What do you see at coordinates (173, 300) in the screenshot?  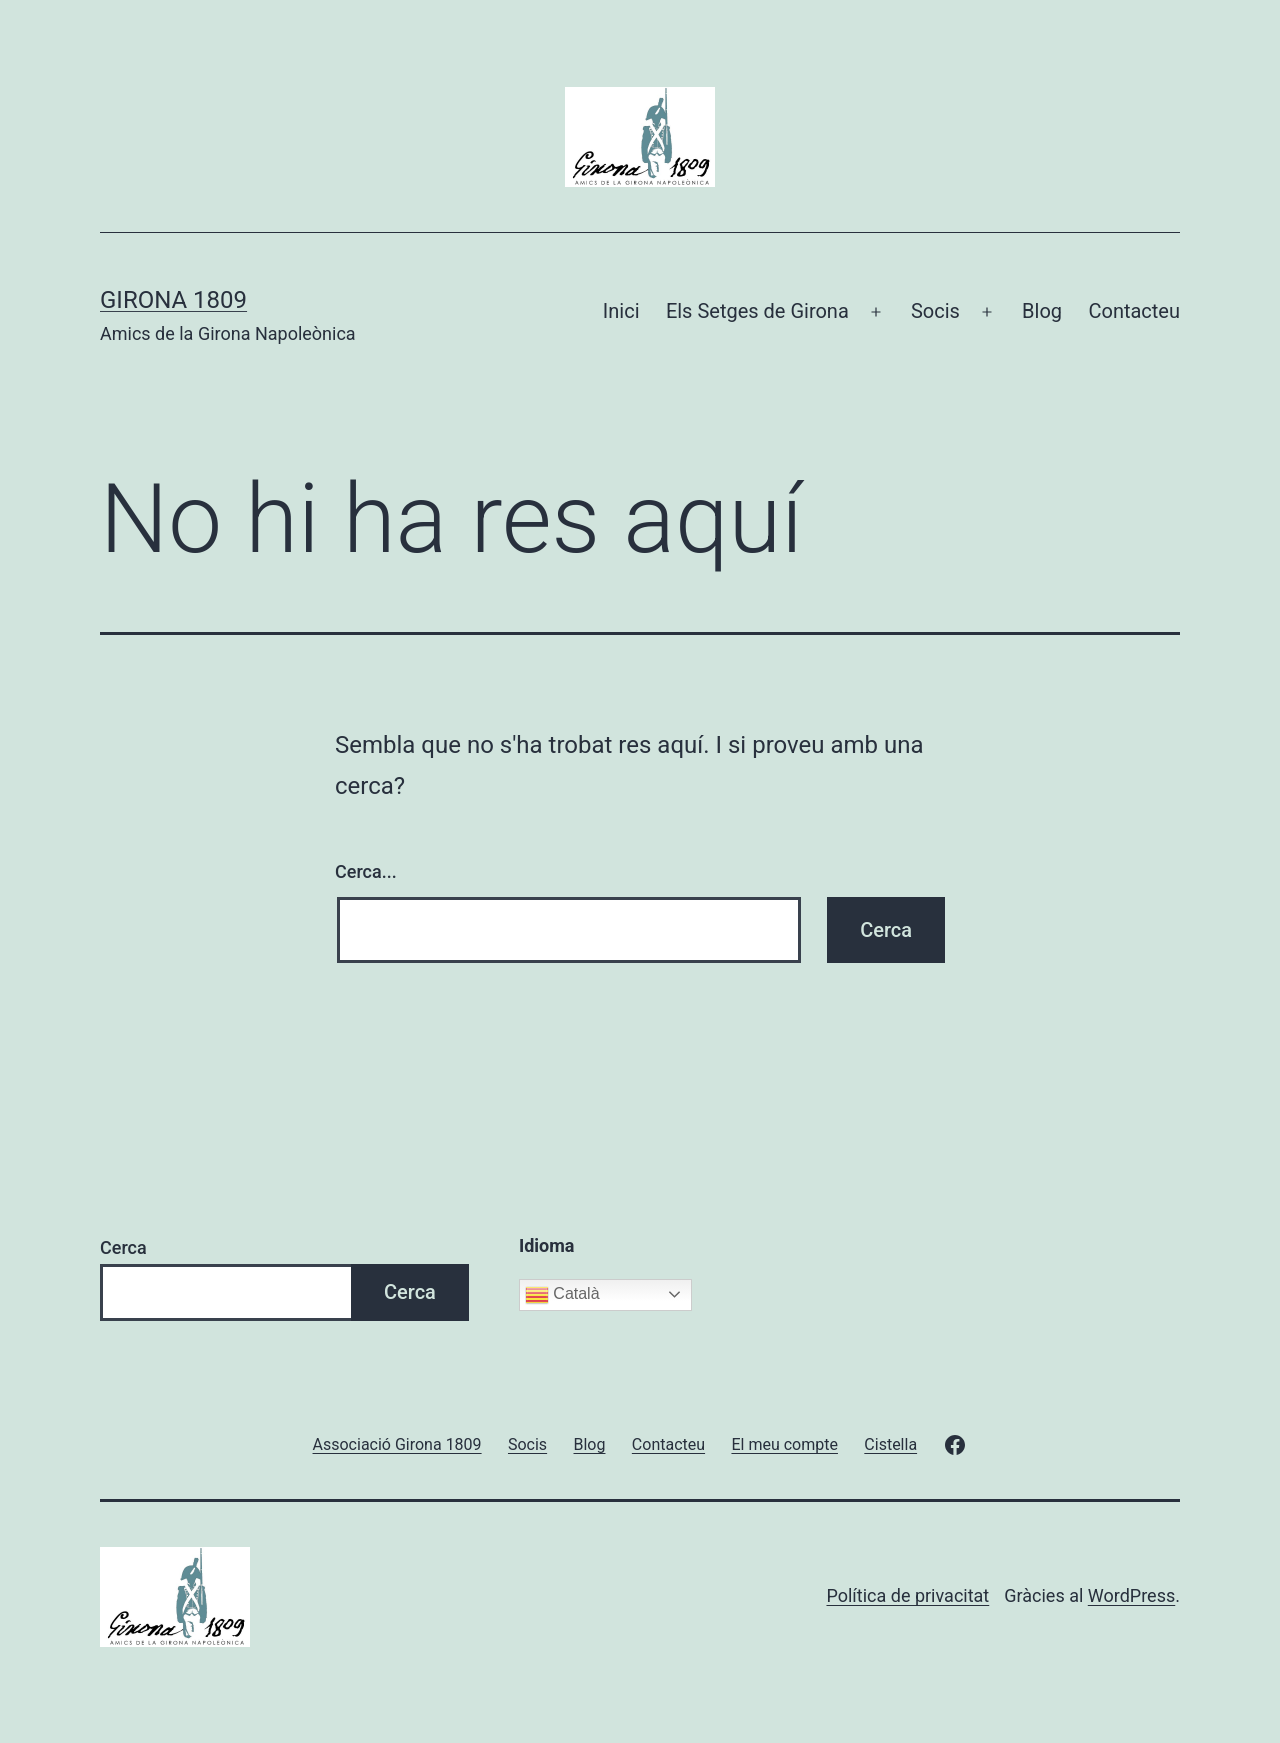 I see `Girona 1809` at bounding box center [173, 300].